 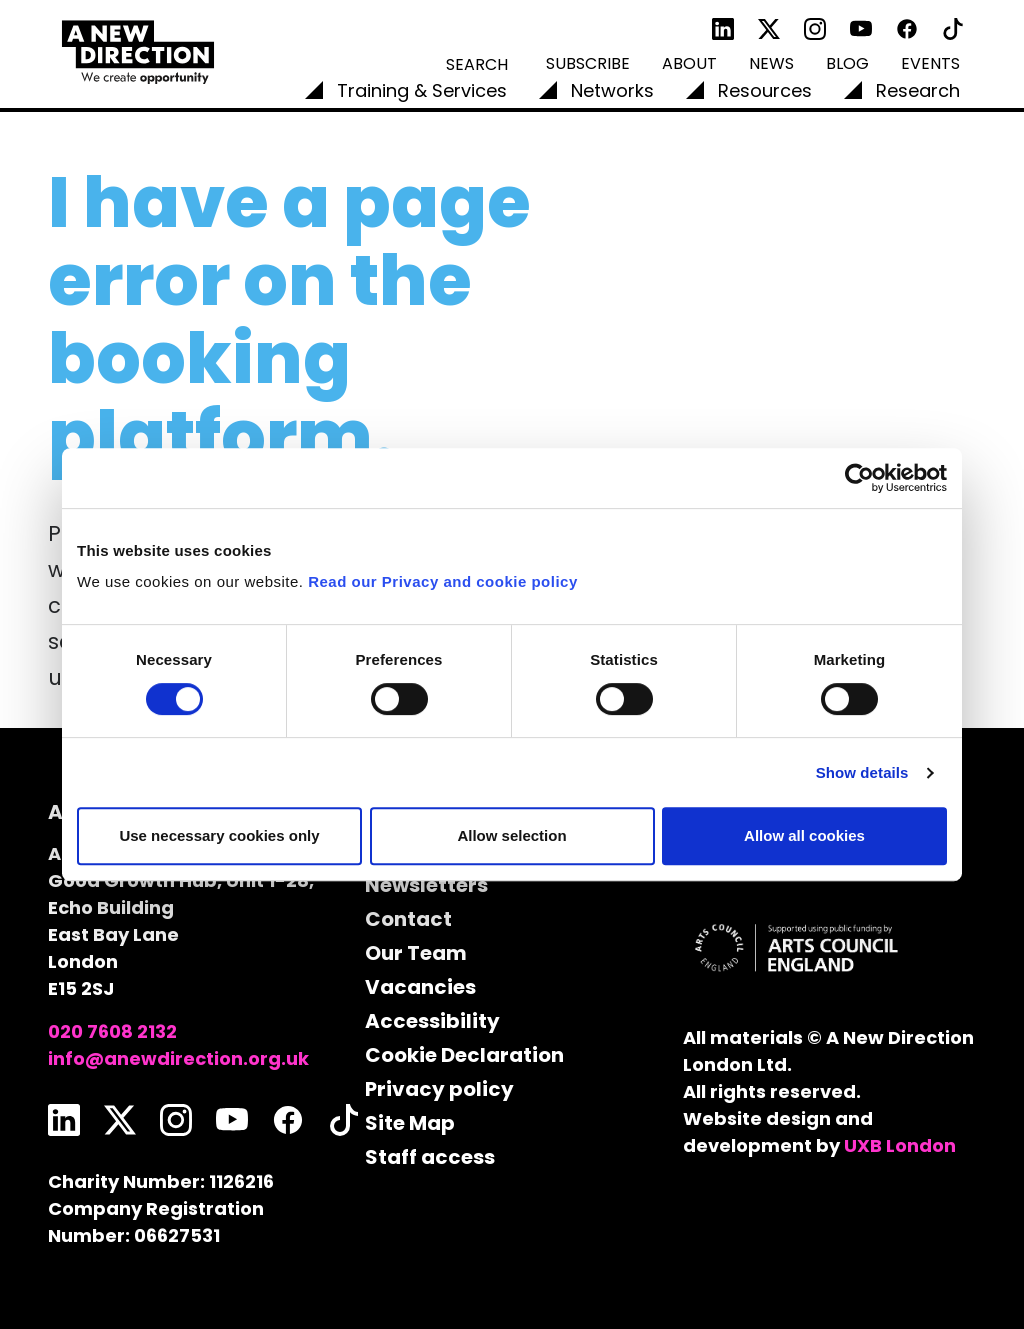 I want to click on Vacancies, so click(x=420, y=987).